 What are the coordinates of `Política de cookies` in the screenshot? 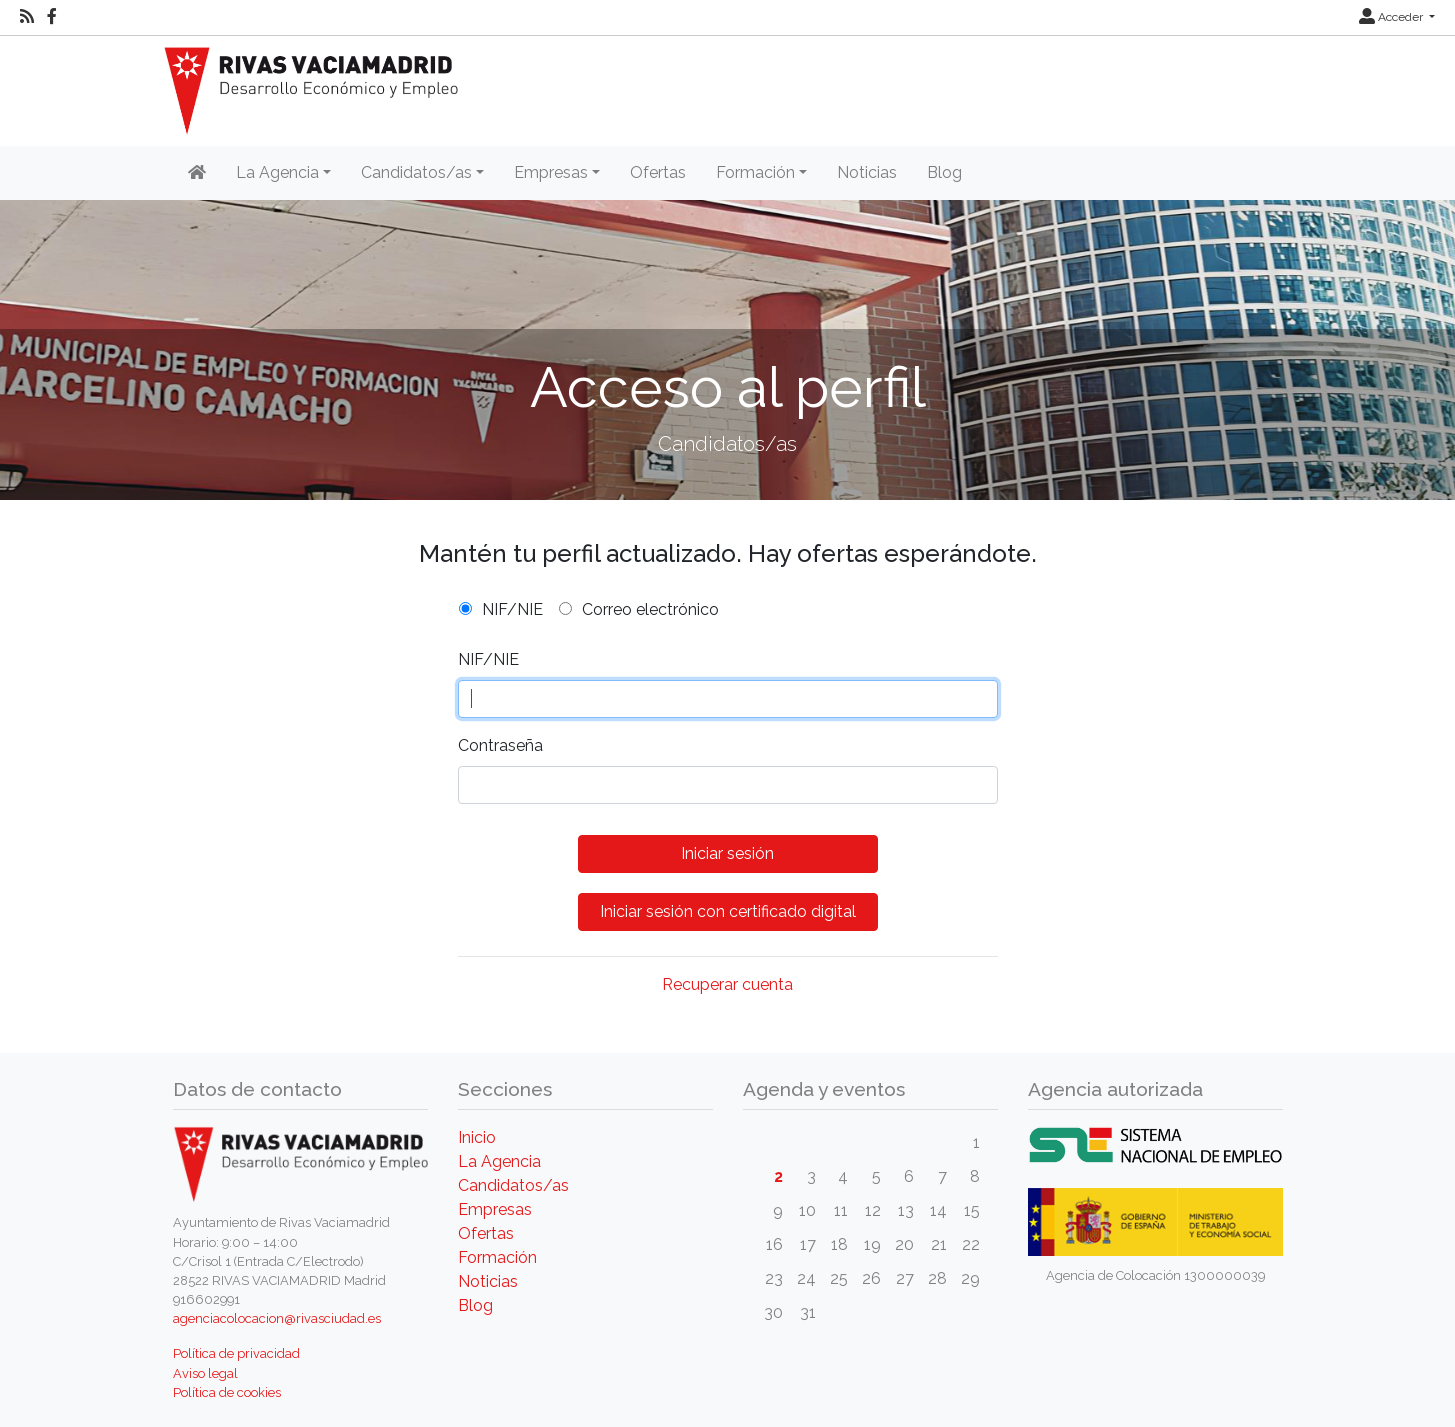 It's located at (227, 1392).